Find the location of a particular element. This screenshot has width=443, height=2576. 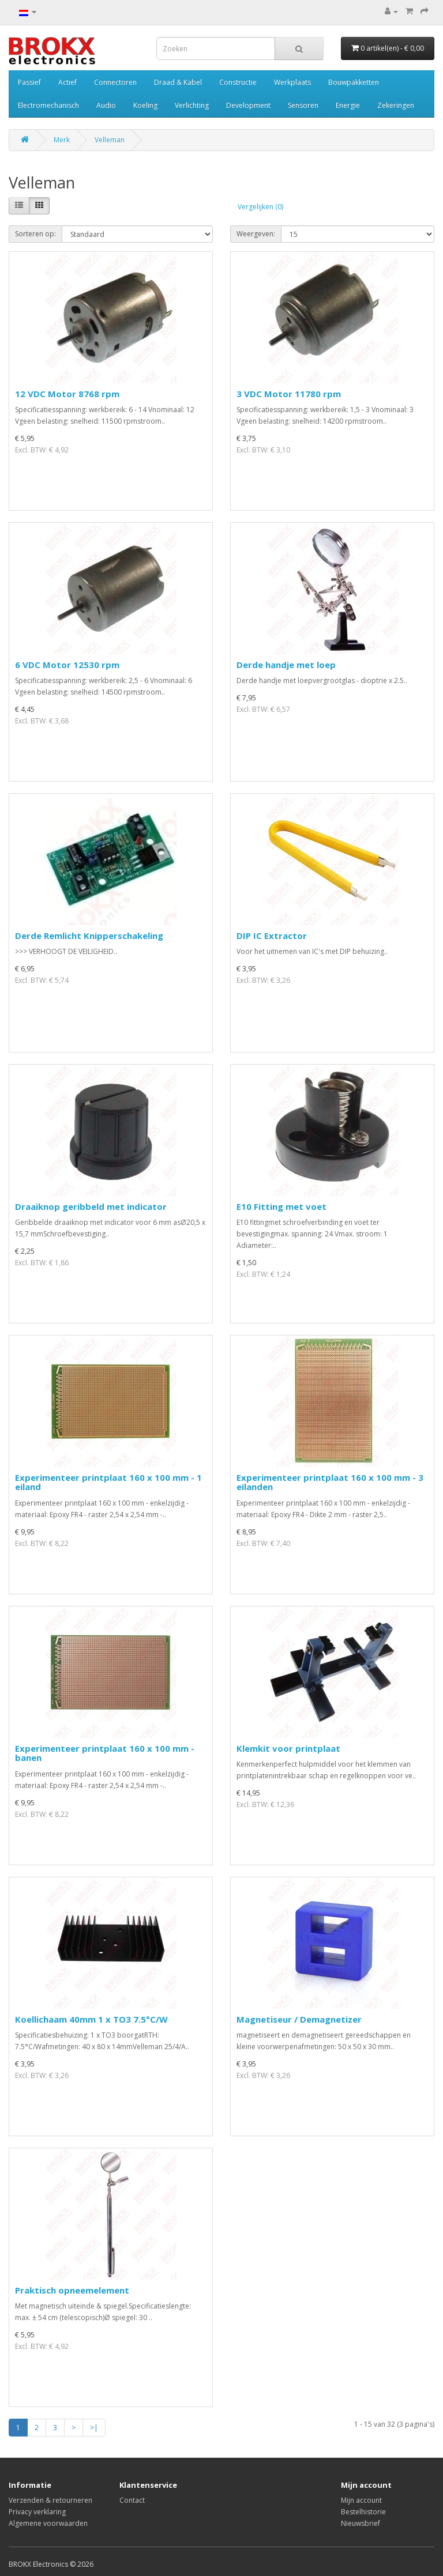

3 VDC Motor 11780 rpm is located at coordinates (288, 393).